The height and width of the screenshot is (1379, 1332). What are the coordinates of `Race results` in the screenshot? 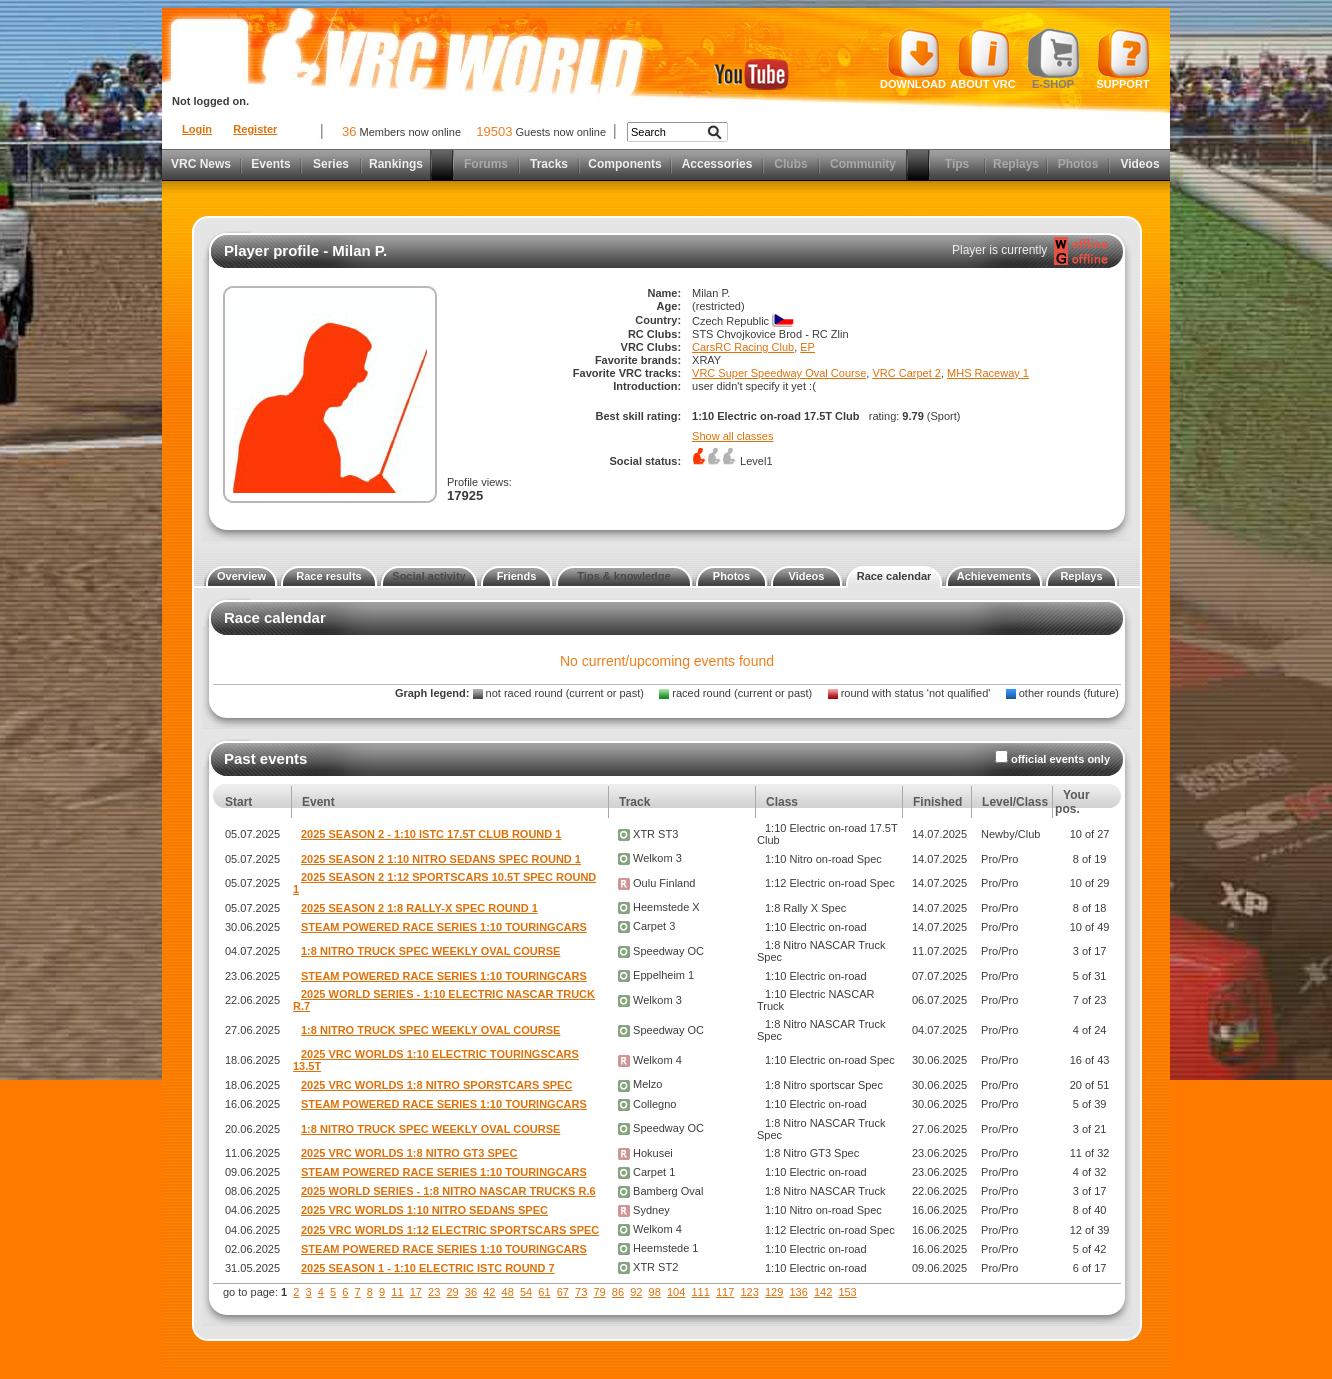 It's located at (328, 576).